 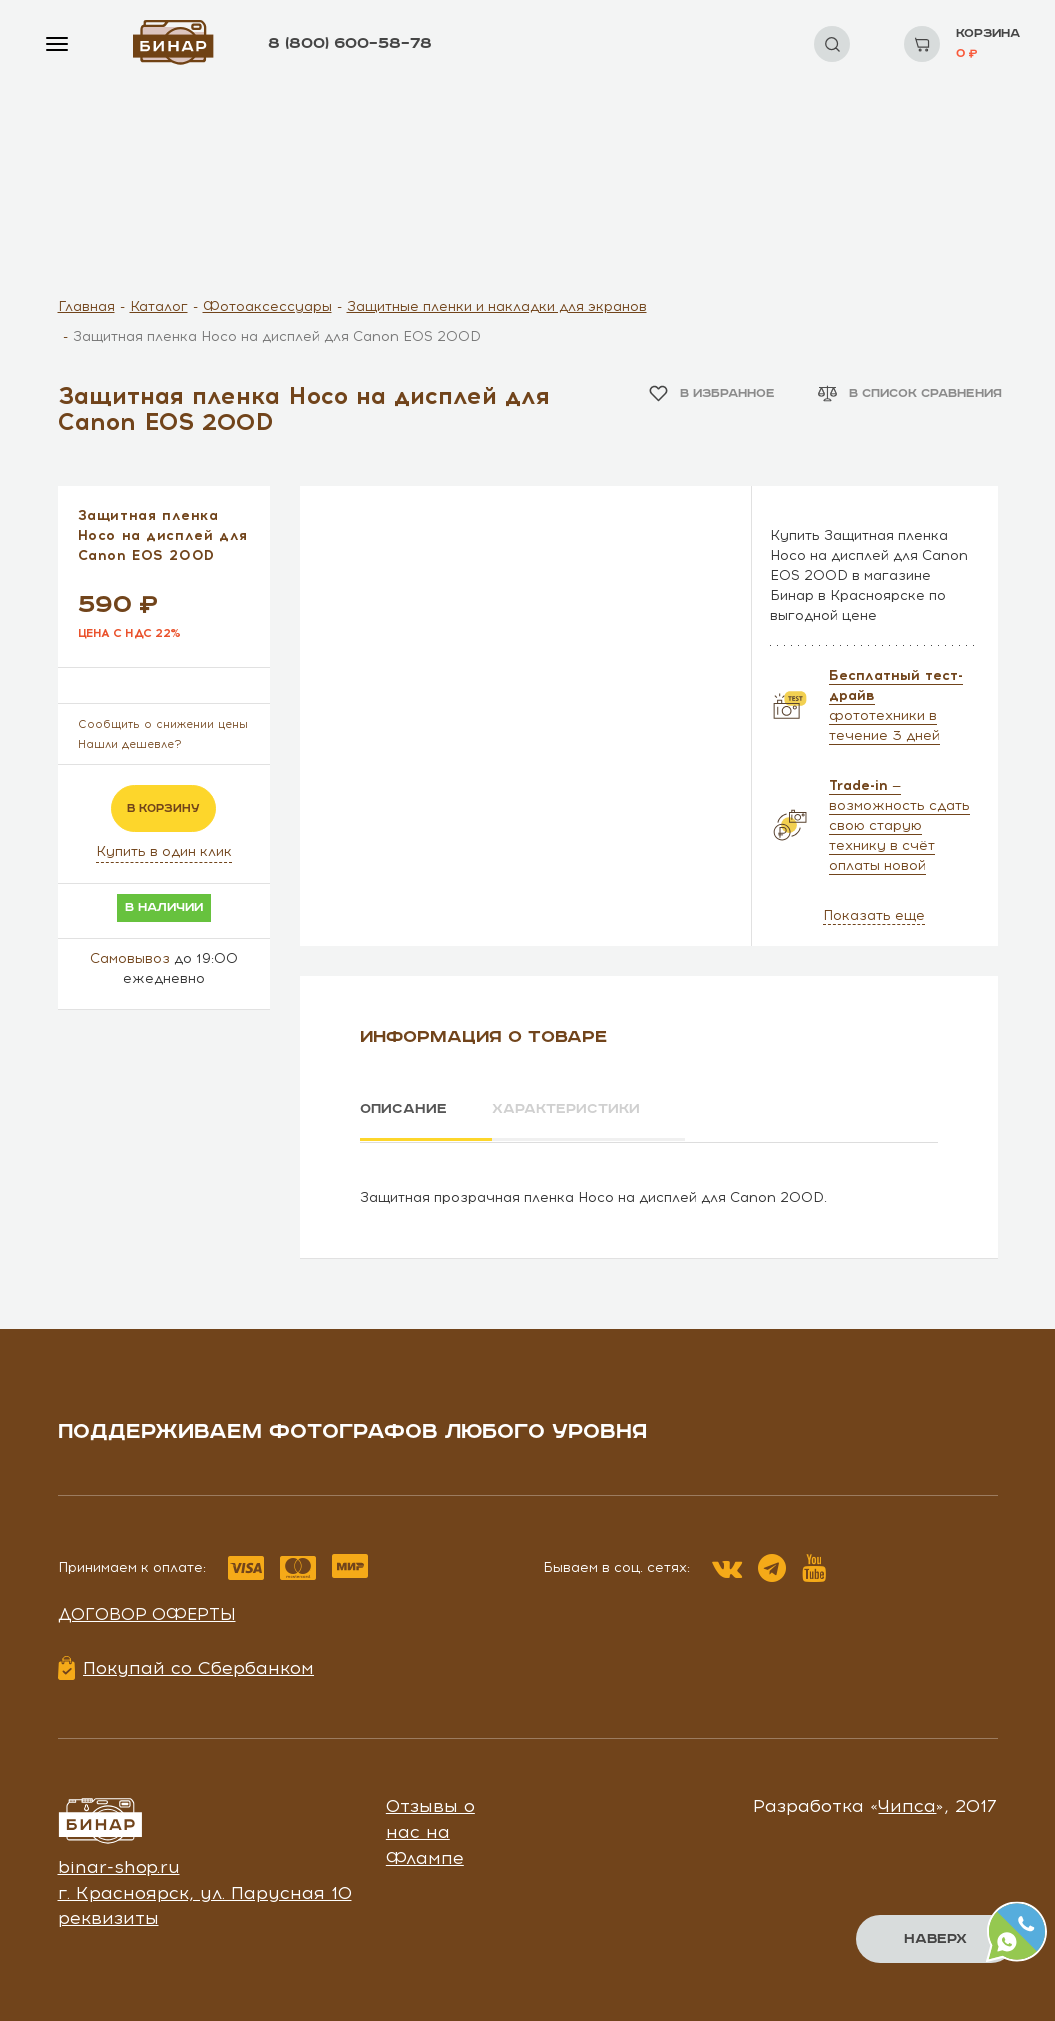 I want to click on — возможность сдать свою старую технику в счёт оплаты новой, so click(x=899, y=825).